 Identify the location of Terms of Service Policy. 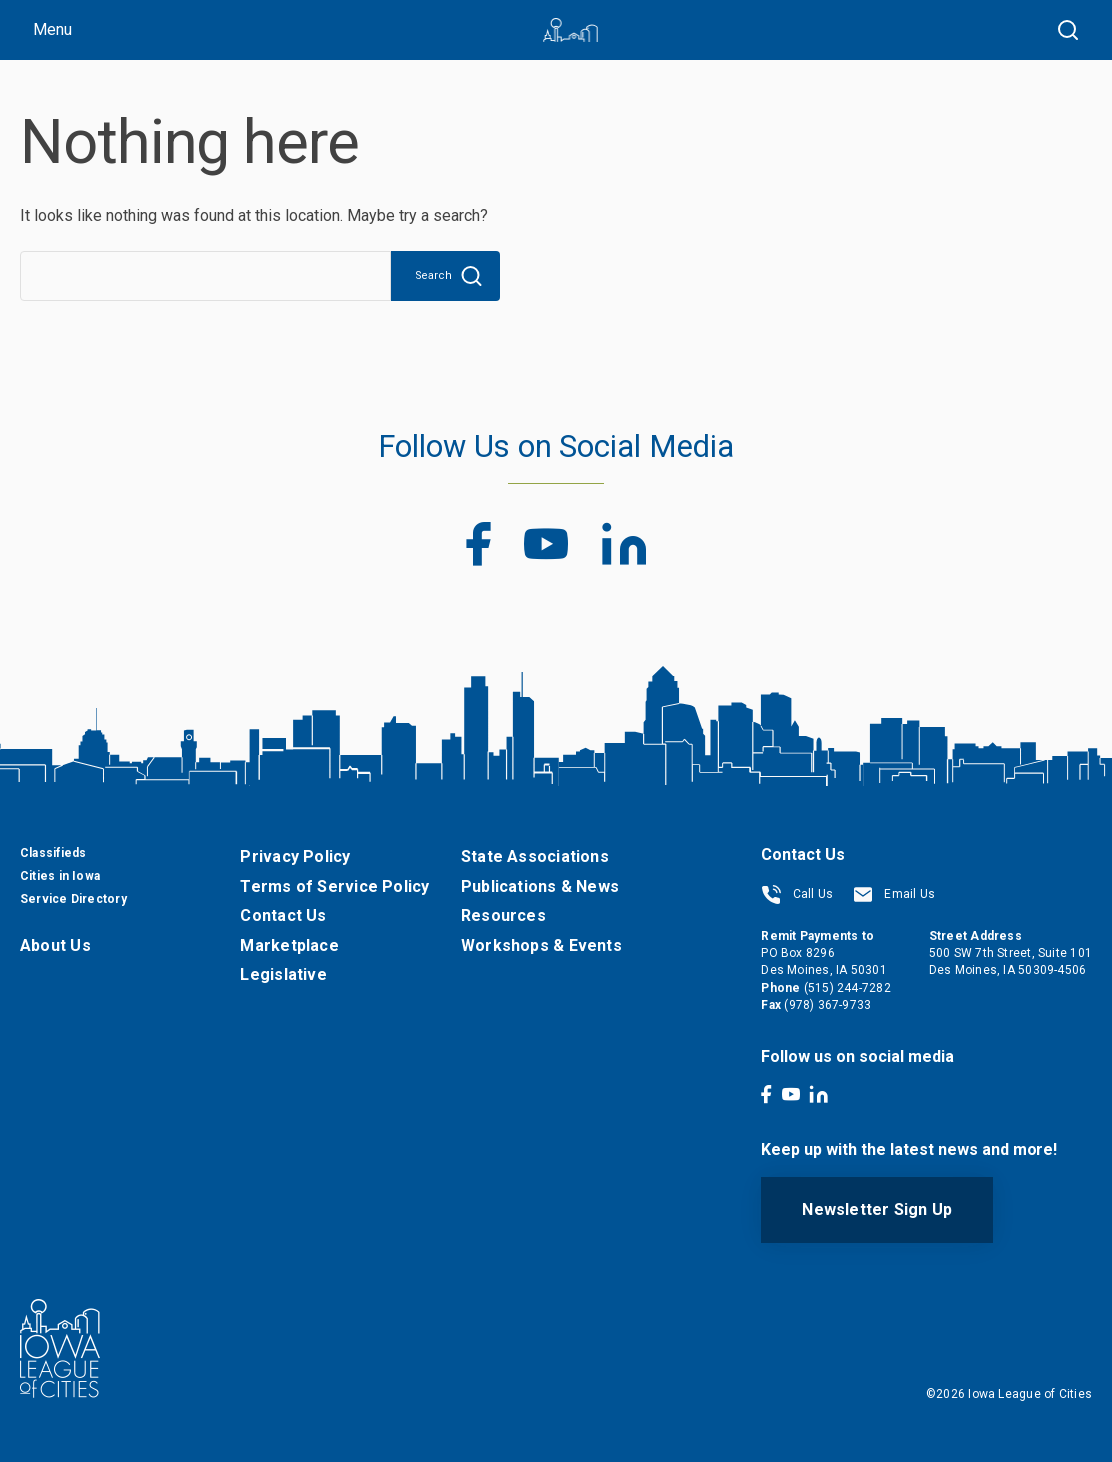
(334, 886).